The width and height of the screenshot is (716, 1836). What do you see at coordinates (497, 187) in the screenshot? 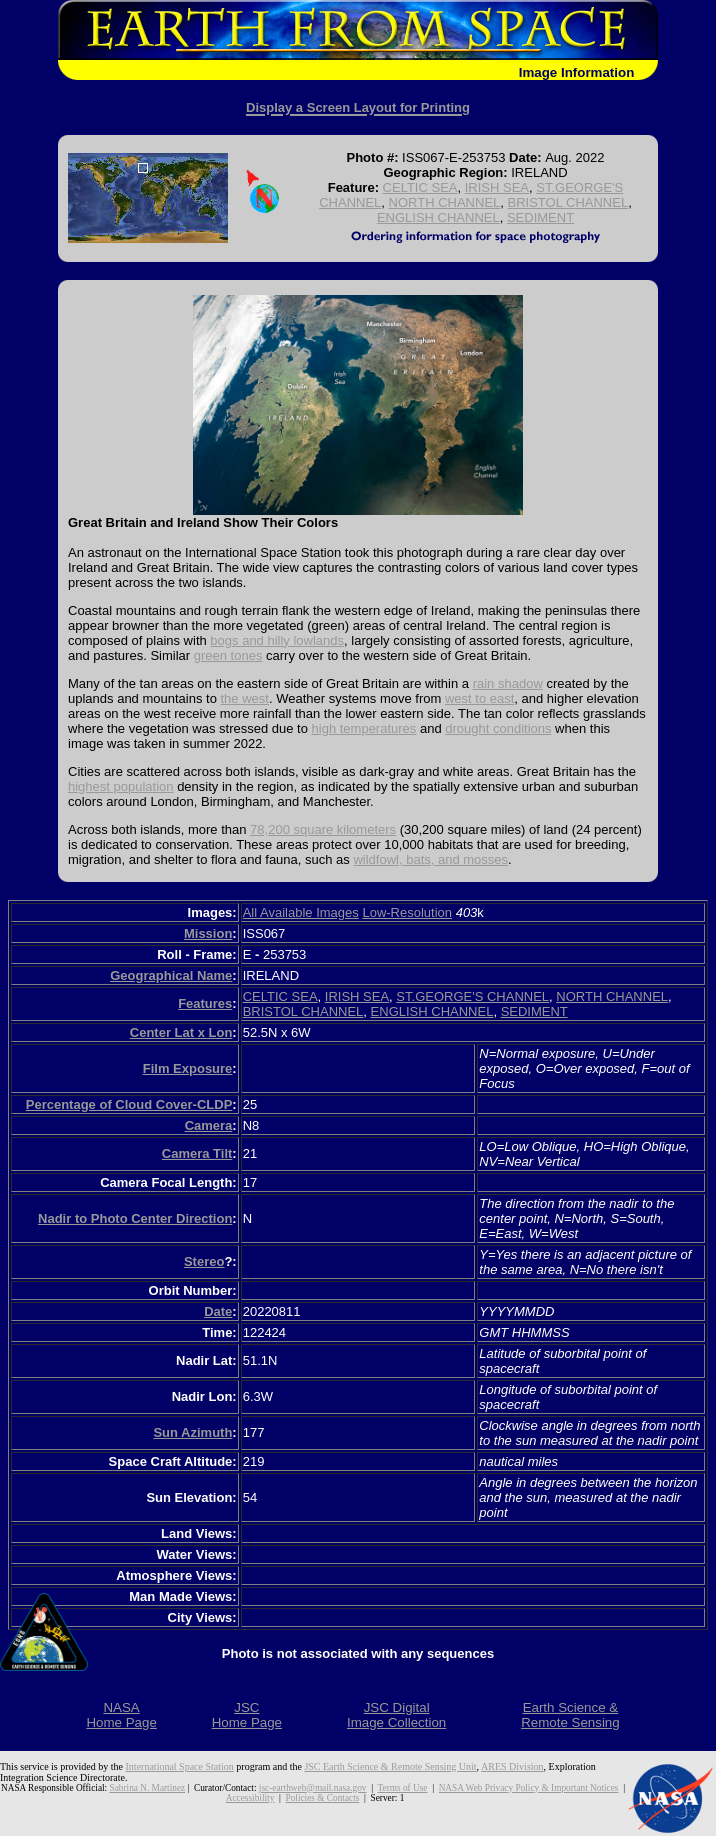
I see `IRISH SEA` at bounding box center [497, 187].